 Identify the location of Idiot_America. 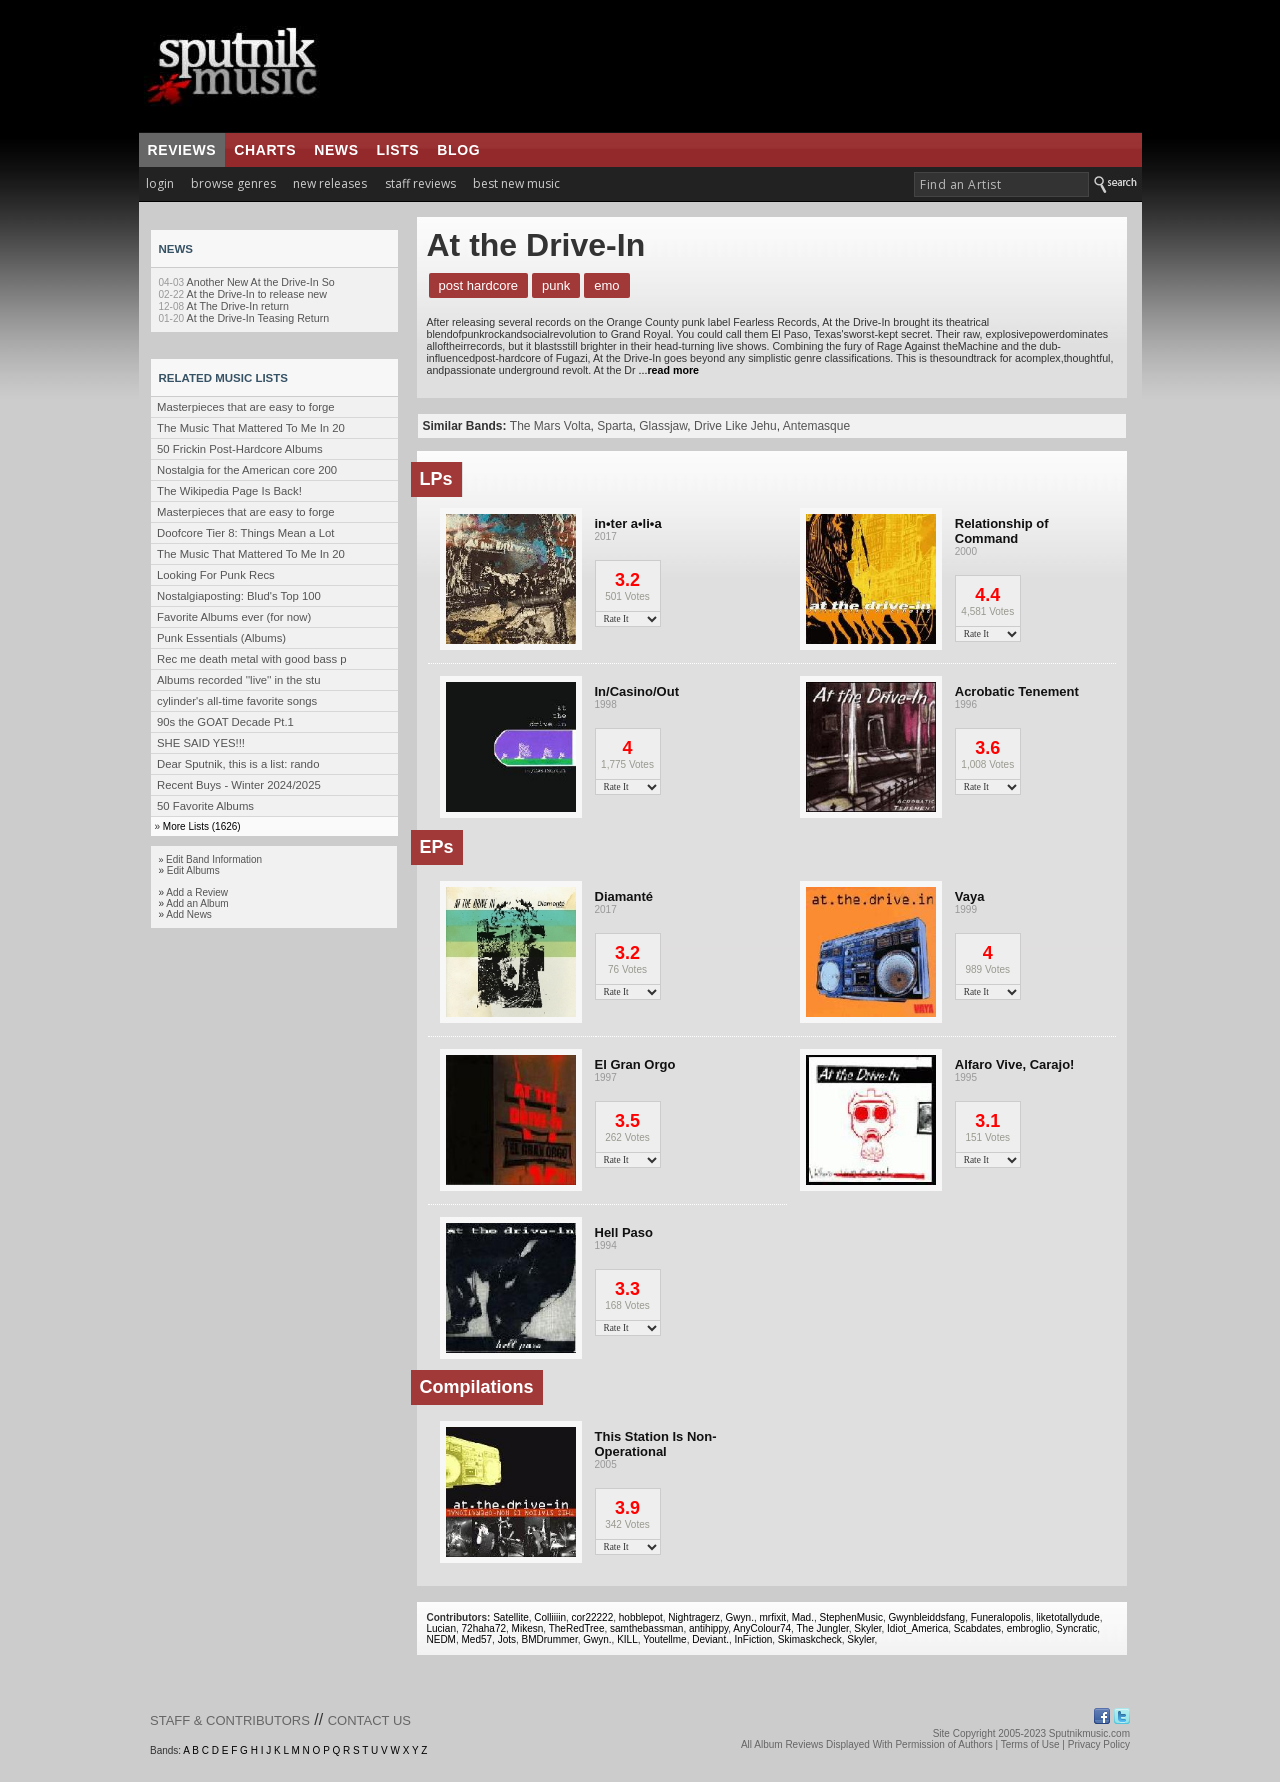
(917, 1628).